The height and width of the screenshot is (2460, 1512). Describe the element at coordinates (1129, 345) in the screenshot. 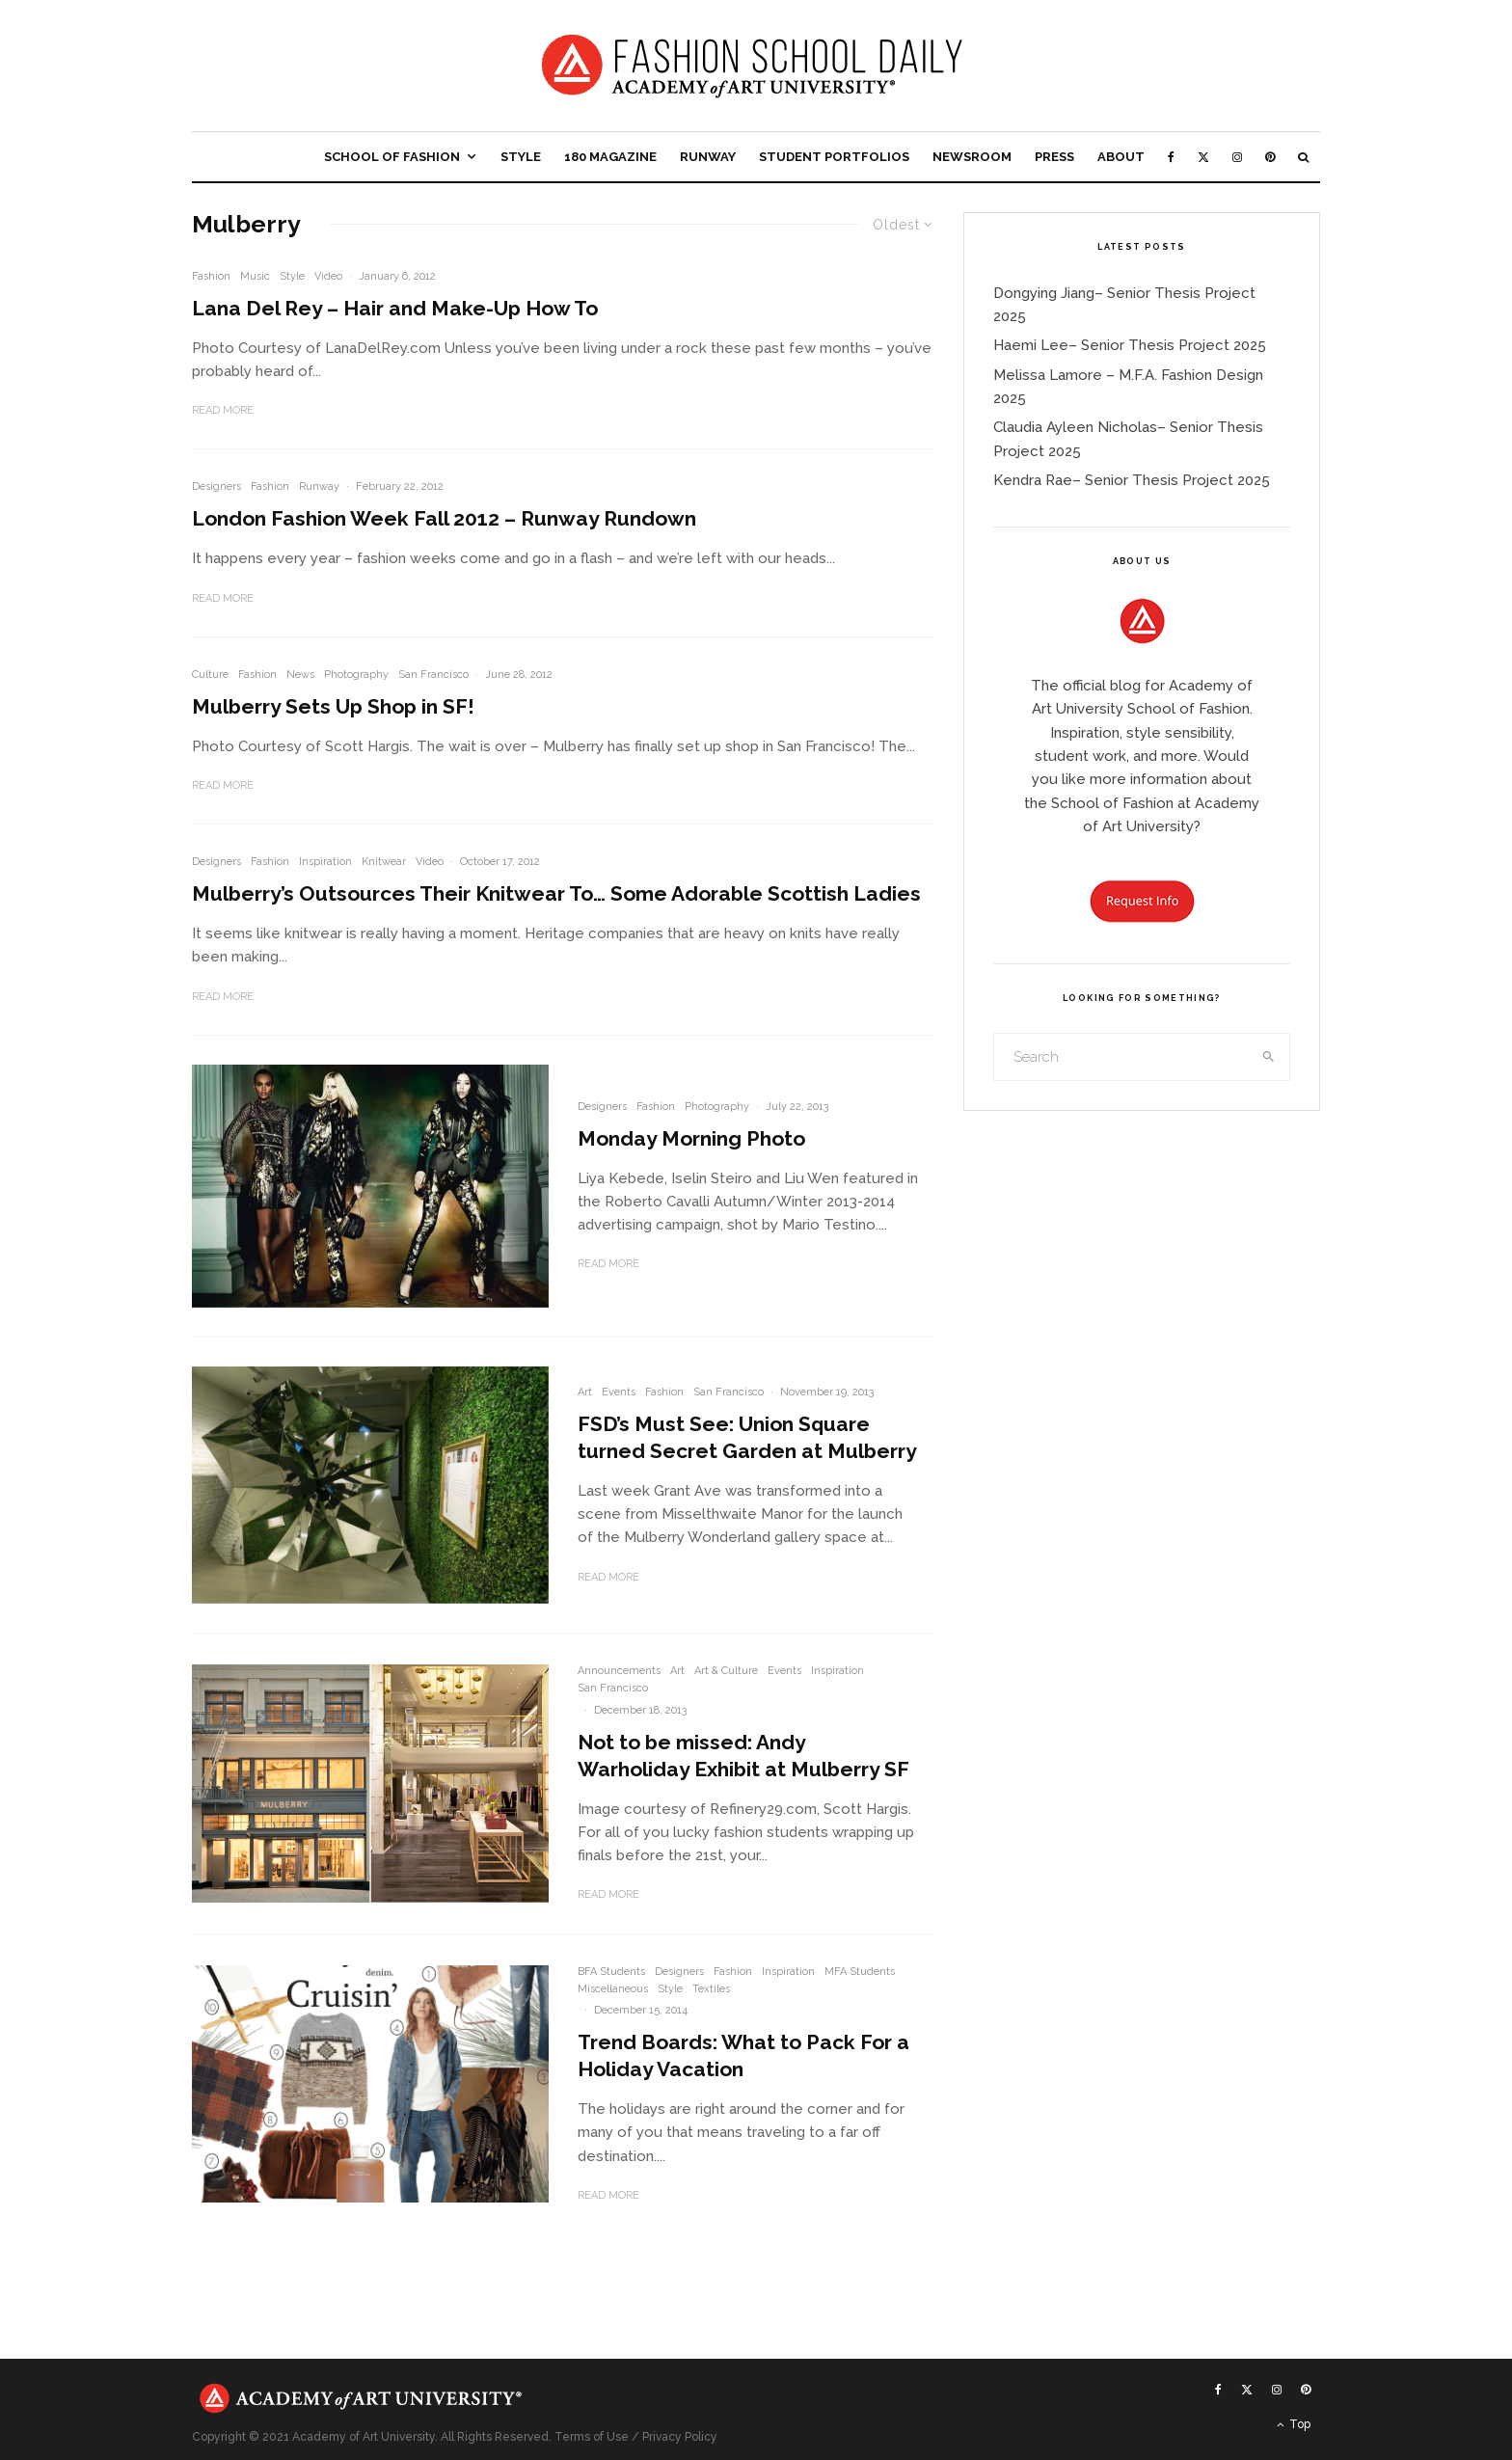

I see `Haemi Lee– Senior Thesis Project 2025` at that location.